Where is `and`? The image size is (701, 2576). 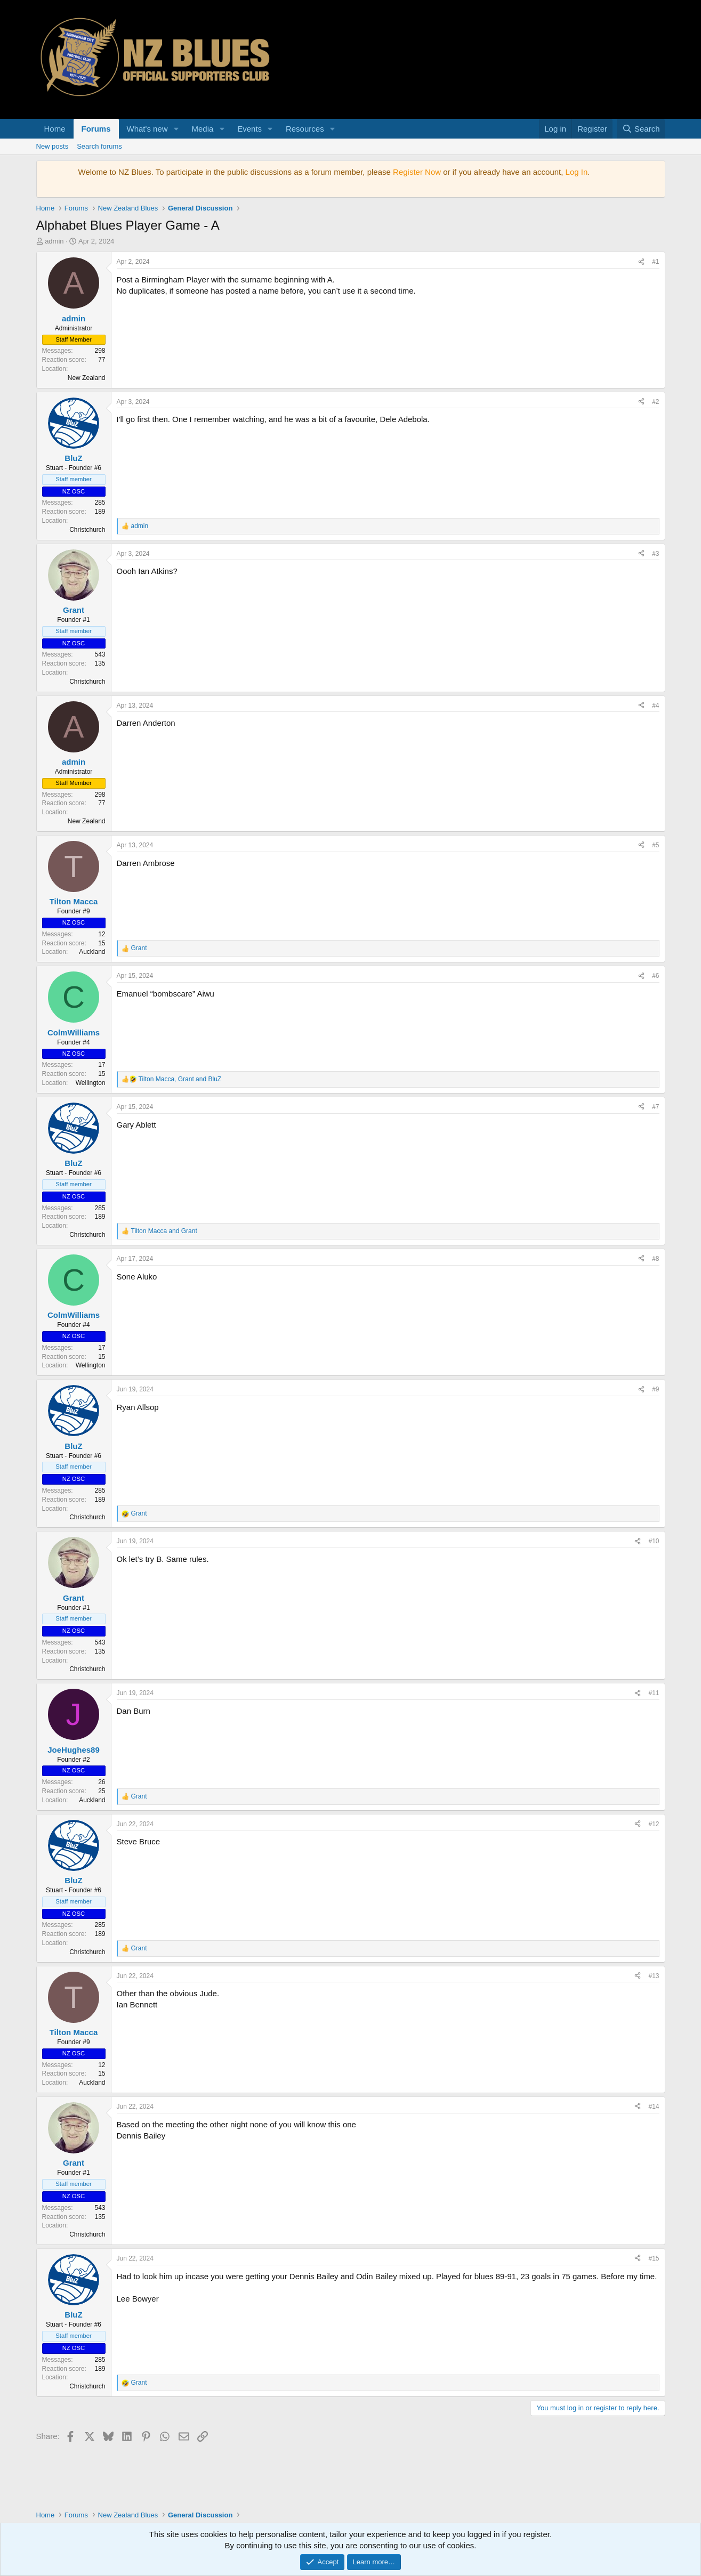 and is located at coordinates (164, 1231).